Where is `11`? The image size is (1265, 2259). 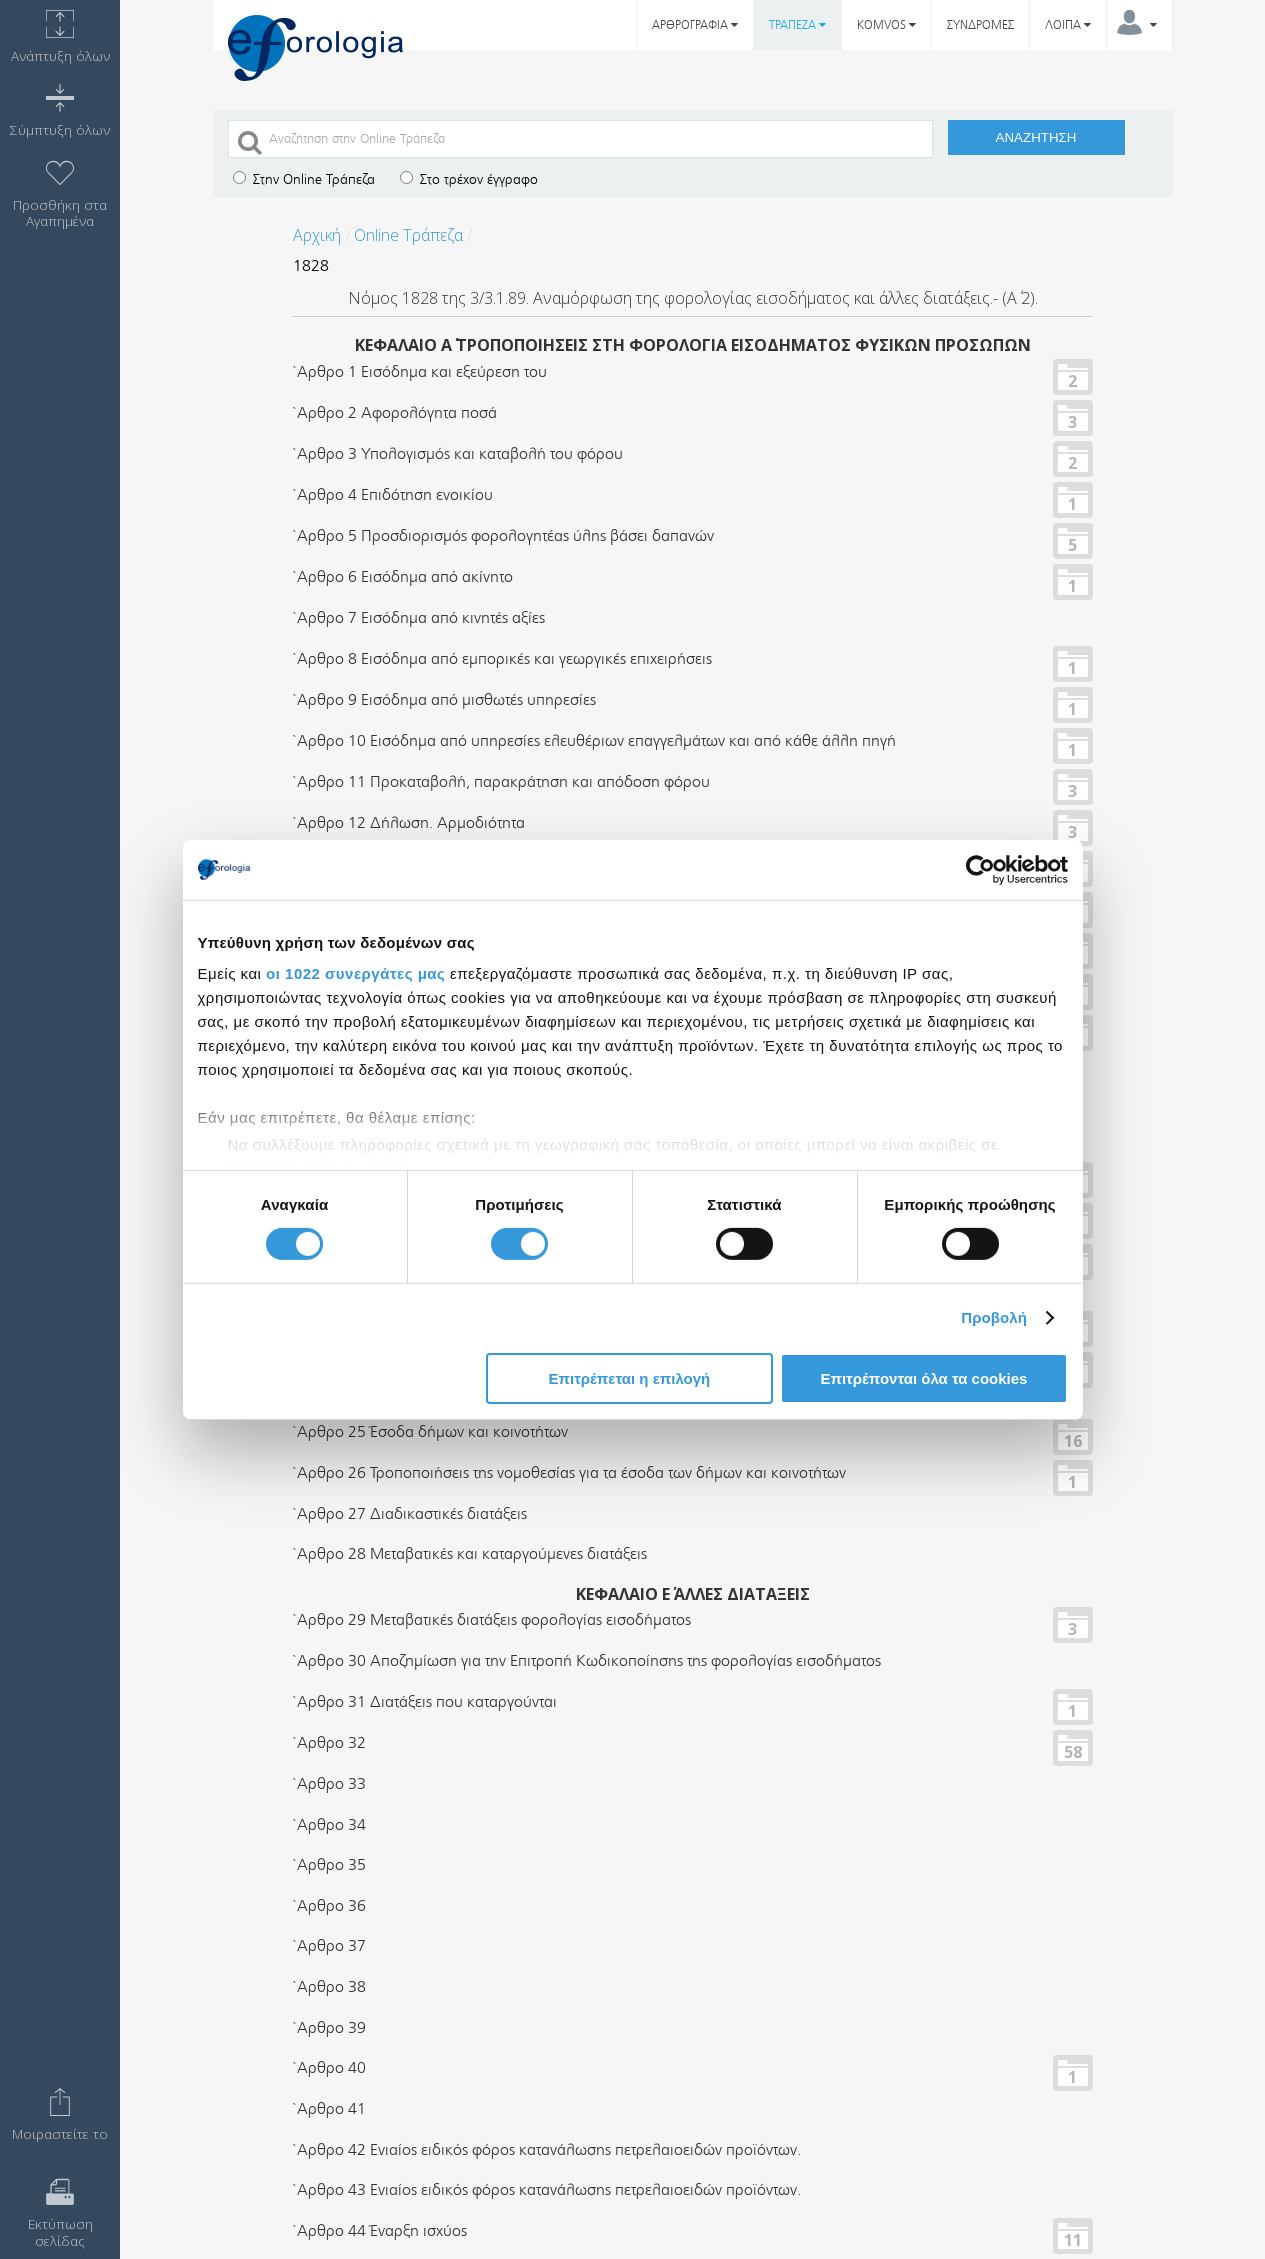
11 is located at coordinates (1073, 2239).